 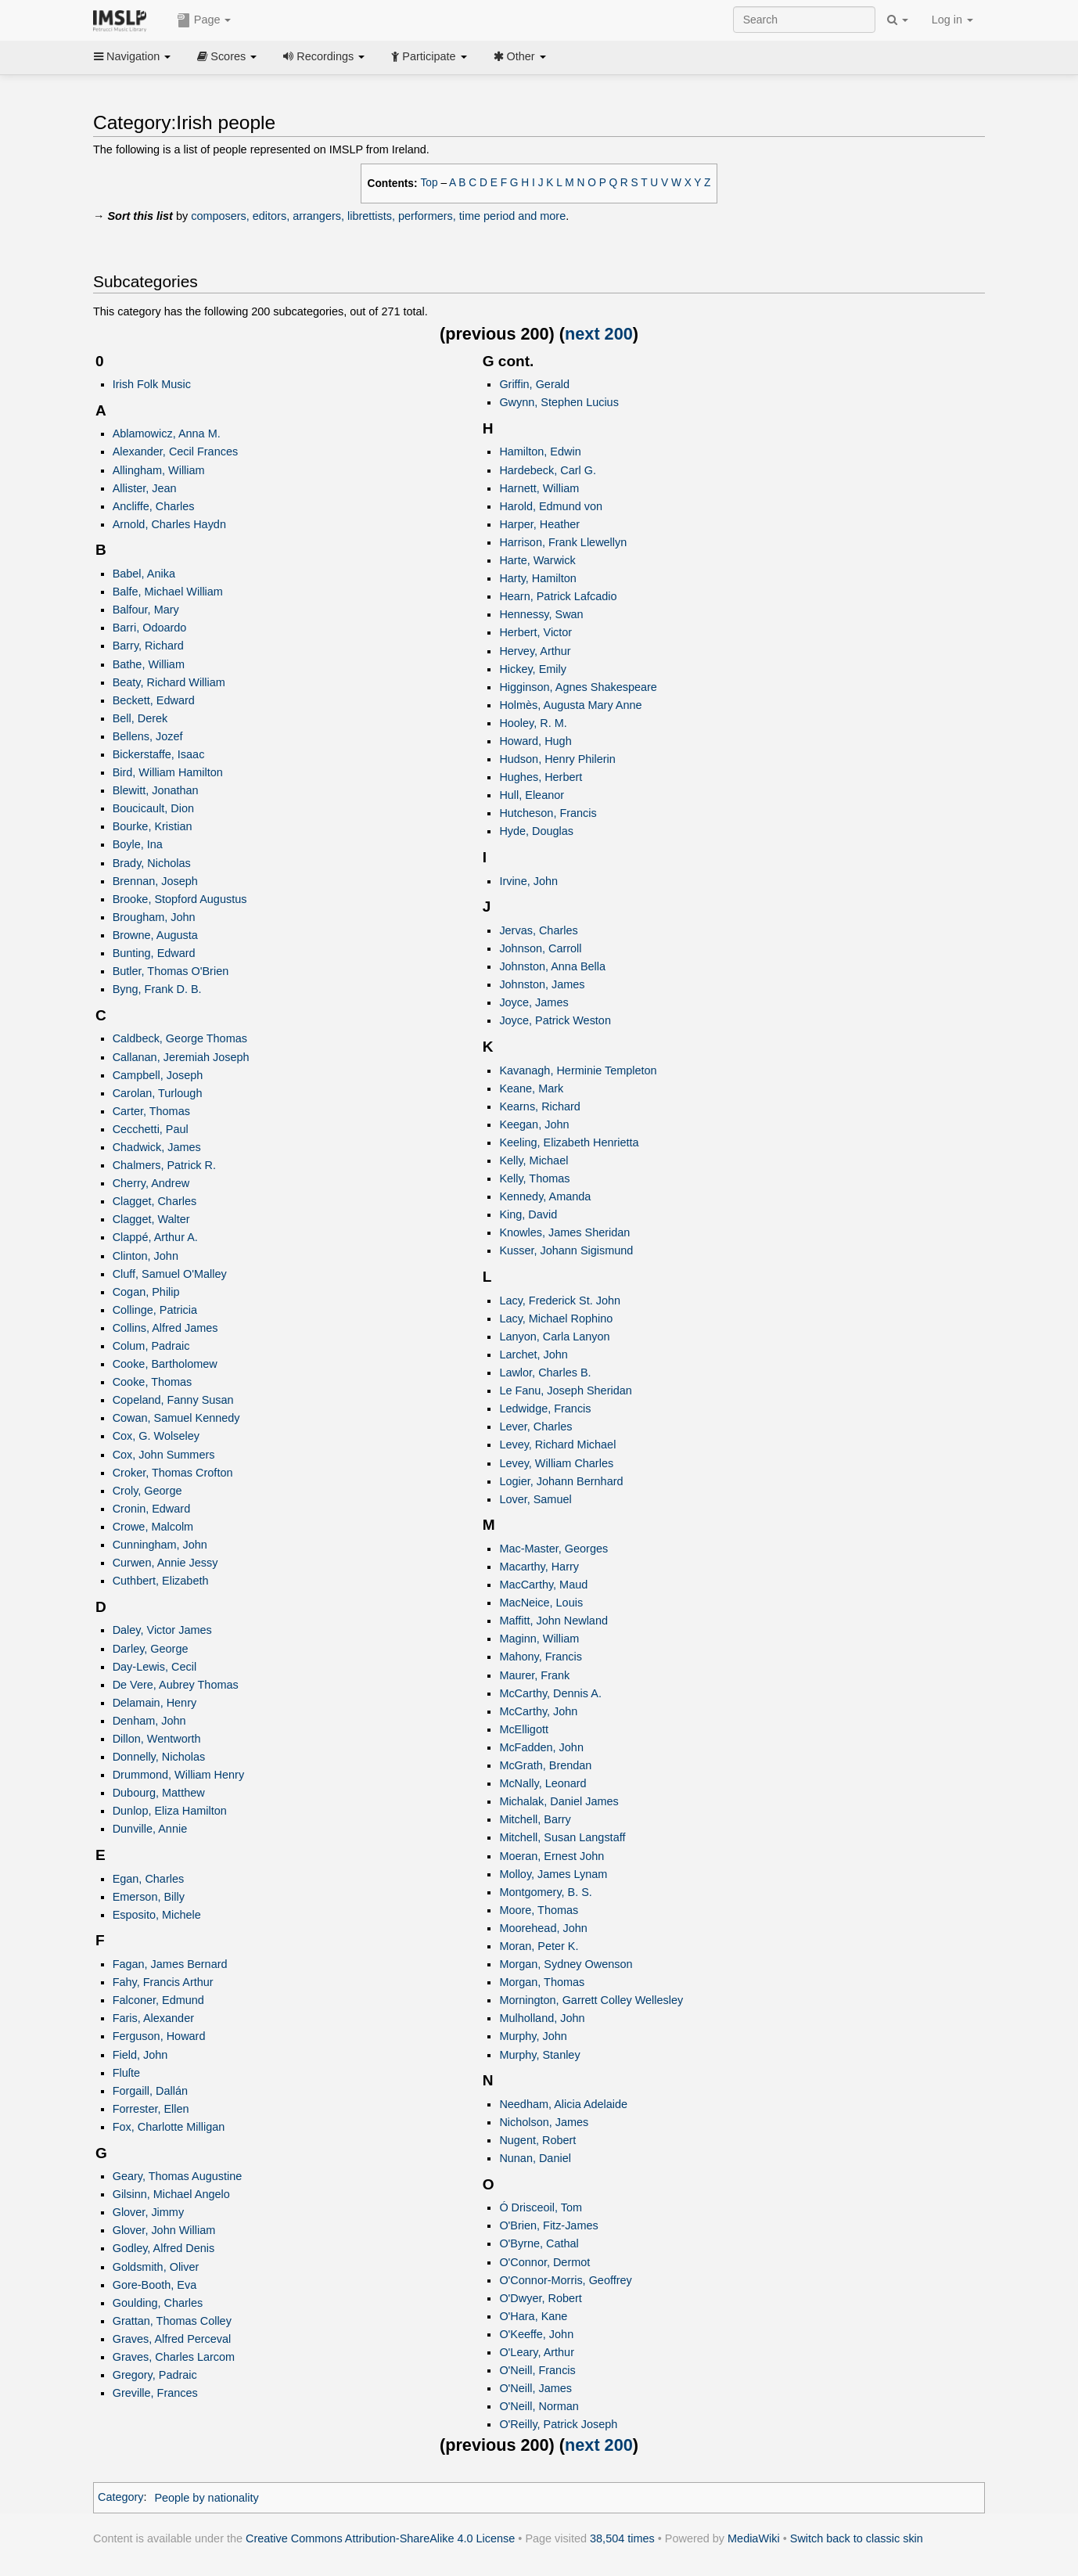 What do you see at coordinates (155, 2285) in the screenshot?
I see `Gore-Booth, Eva` at bounding box center [155, 2285].